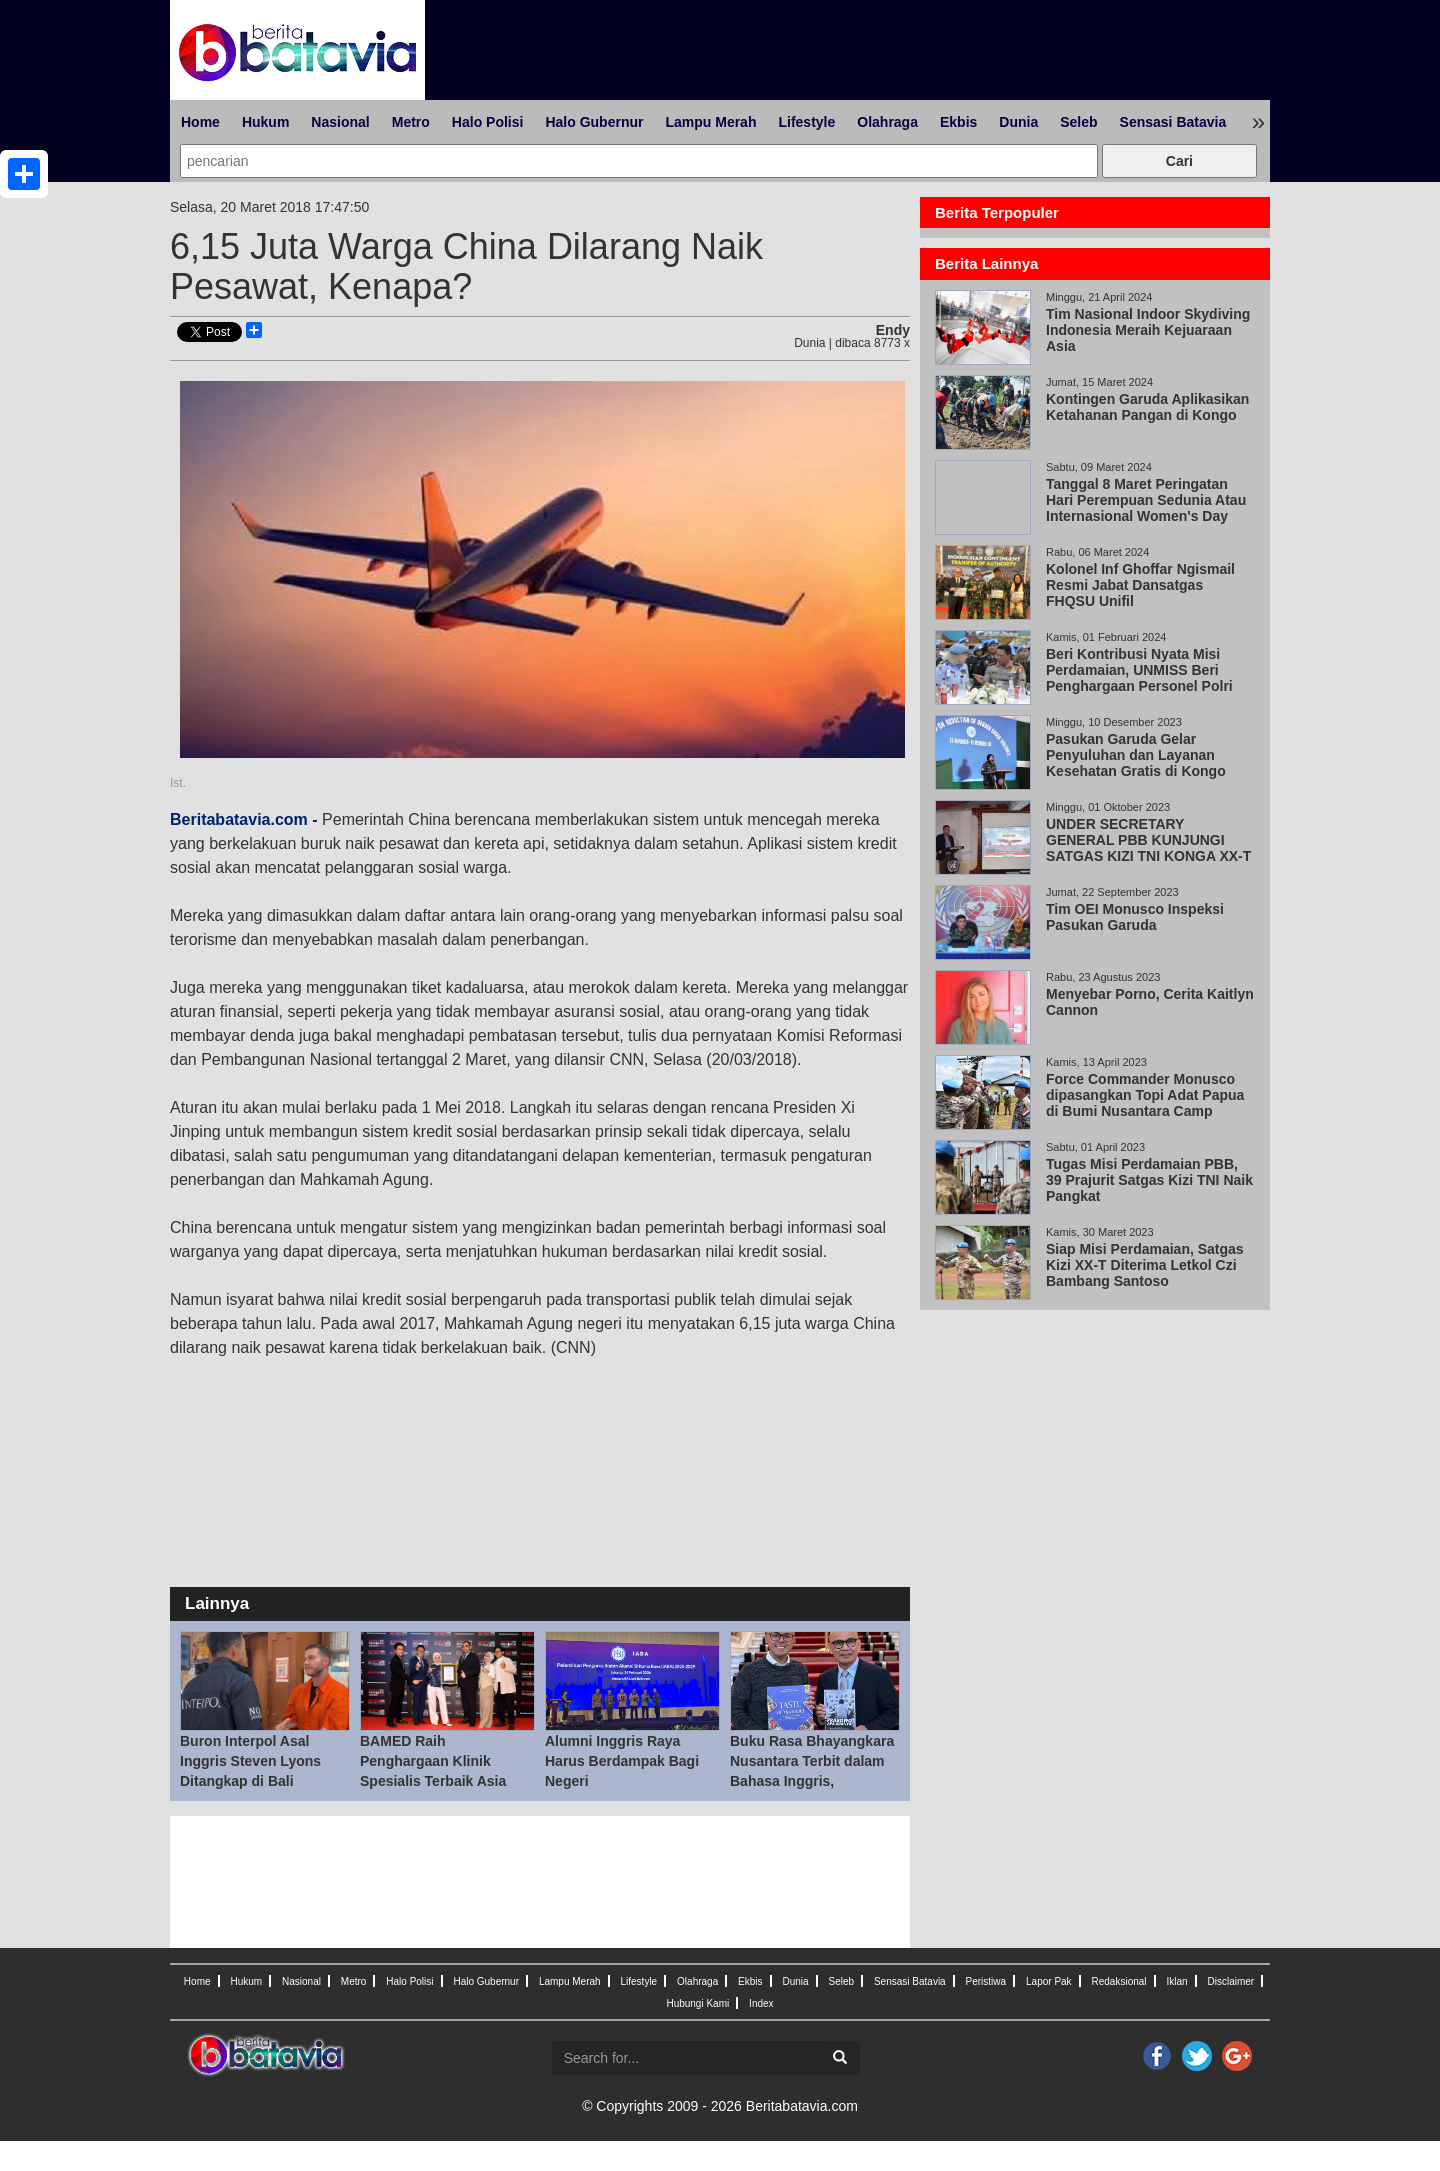 Image resolution: width=1440 pixels, height=2171 pixels. I want to click on Halo Gubernur, so click(594, 122).